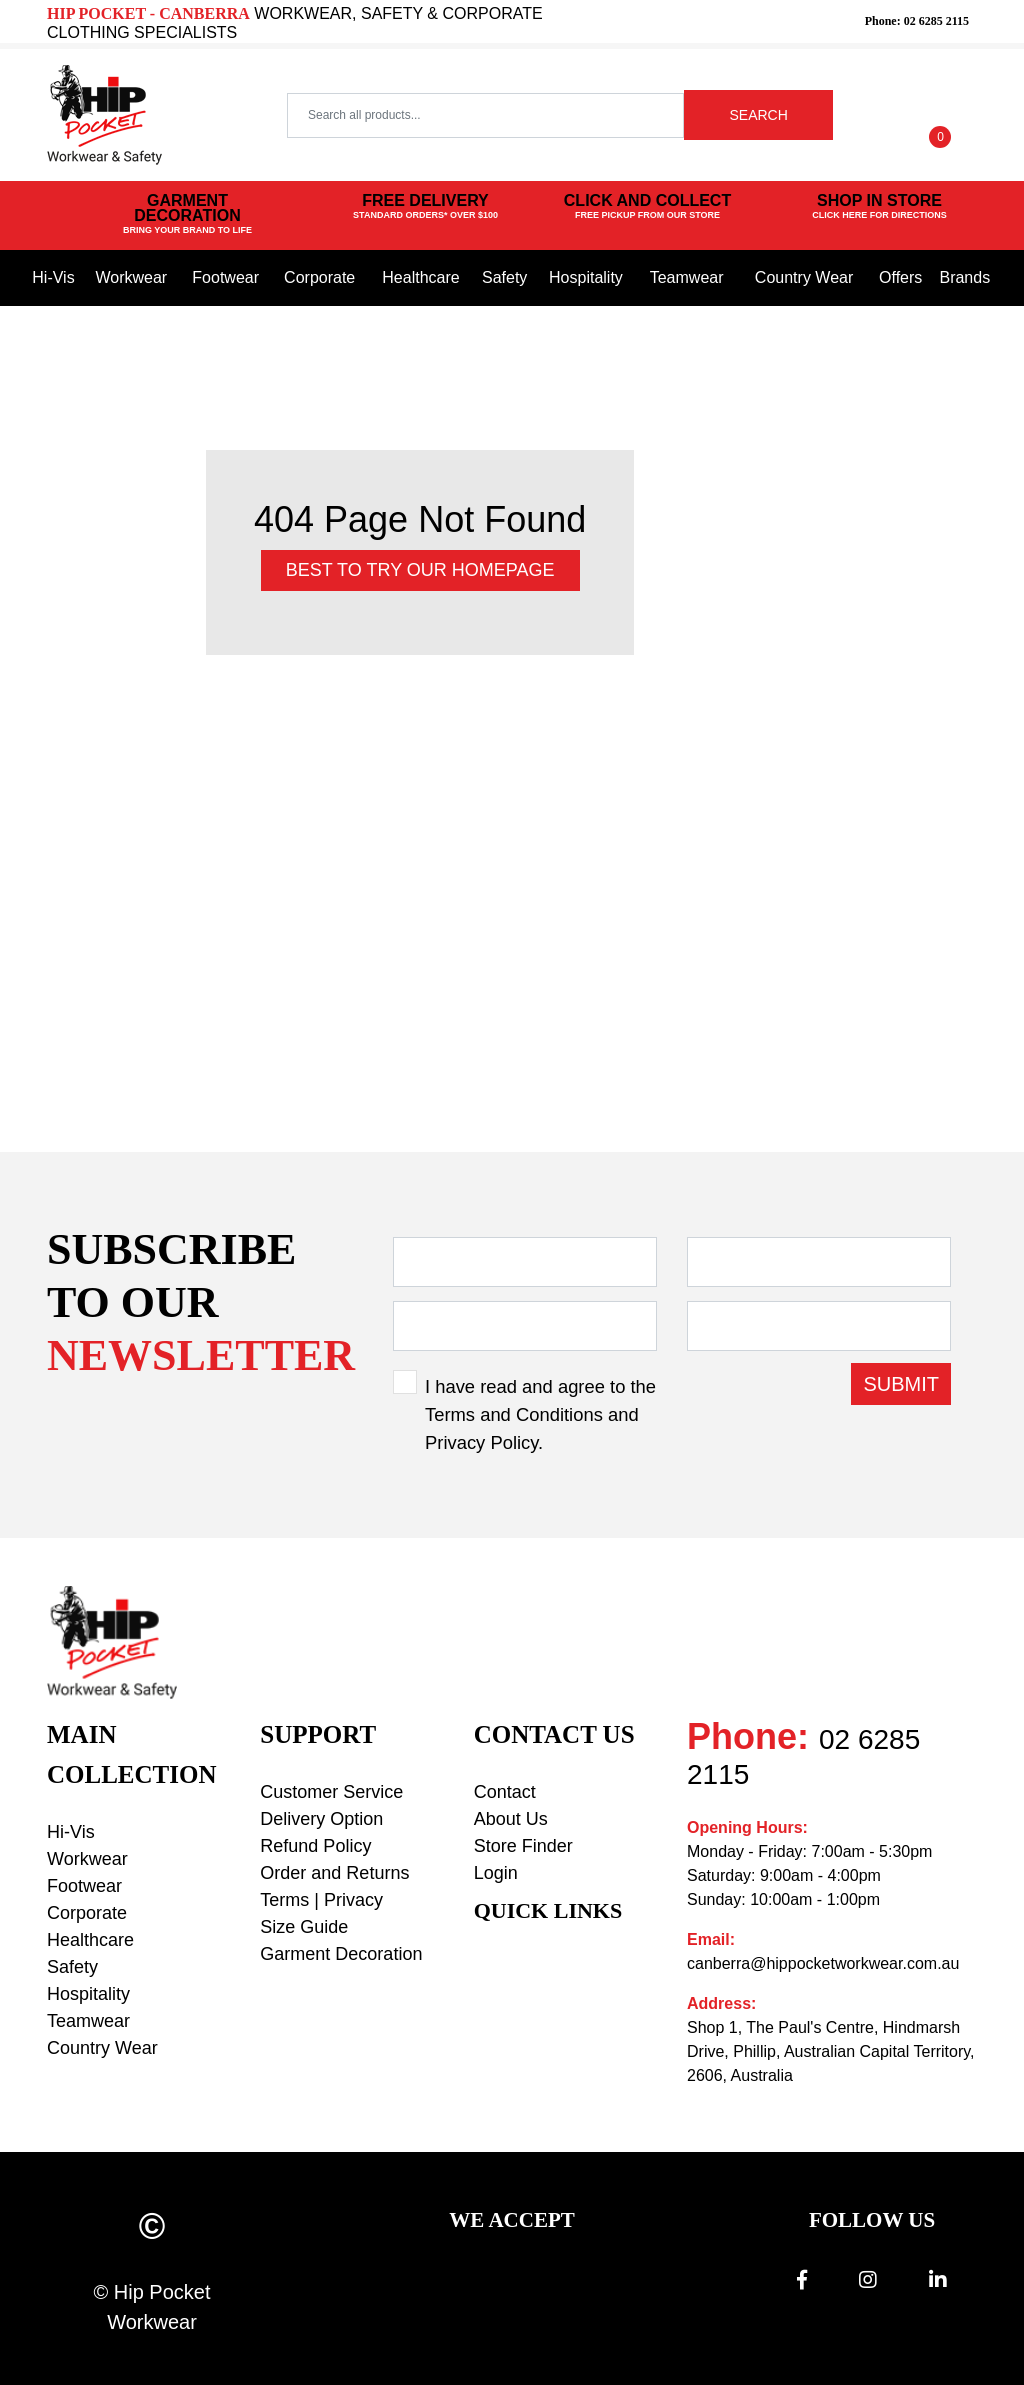  What do you see at coordinates (334, 1873) in the screenshot?
I see `Order and Returns` at bounding box center [334, 1873].